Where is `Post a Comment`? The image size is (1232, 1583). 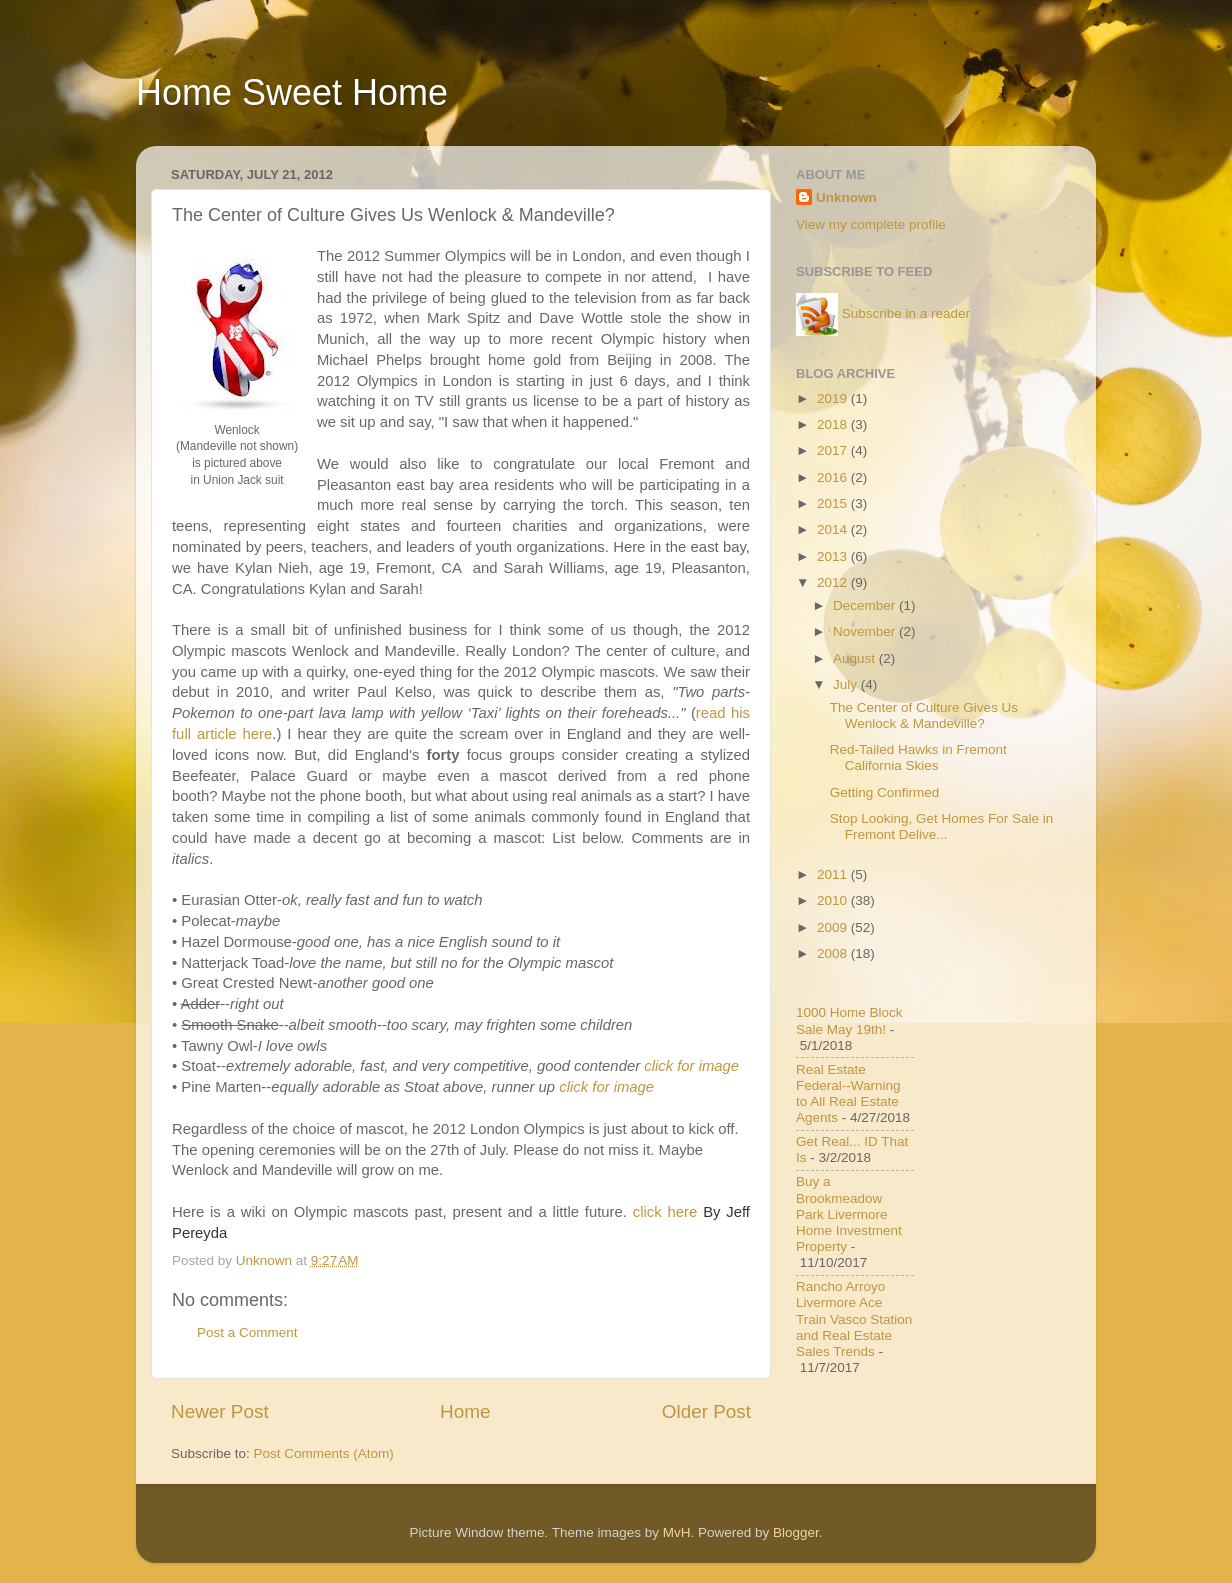
Post a Comment is located at coordinates (247, 1332).